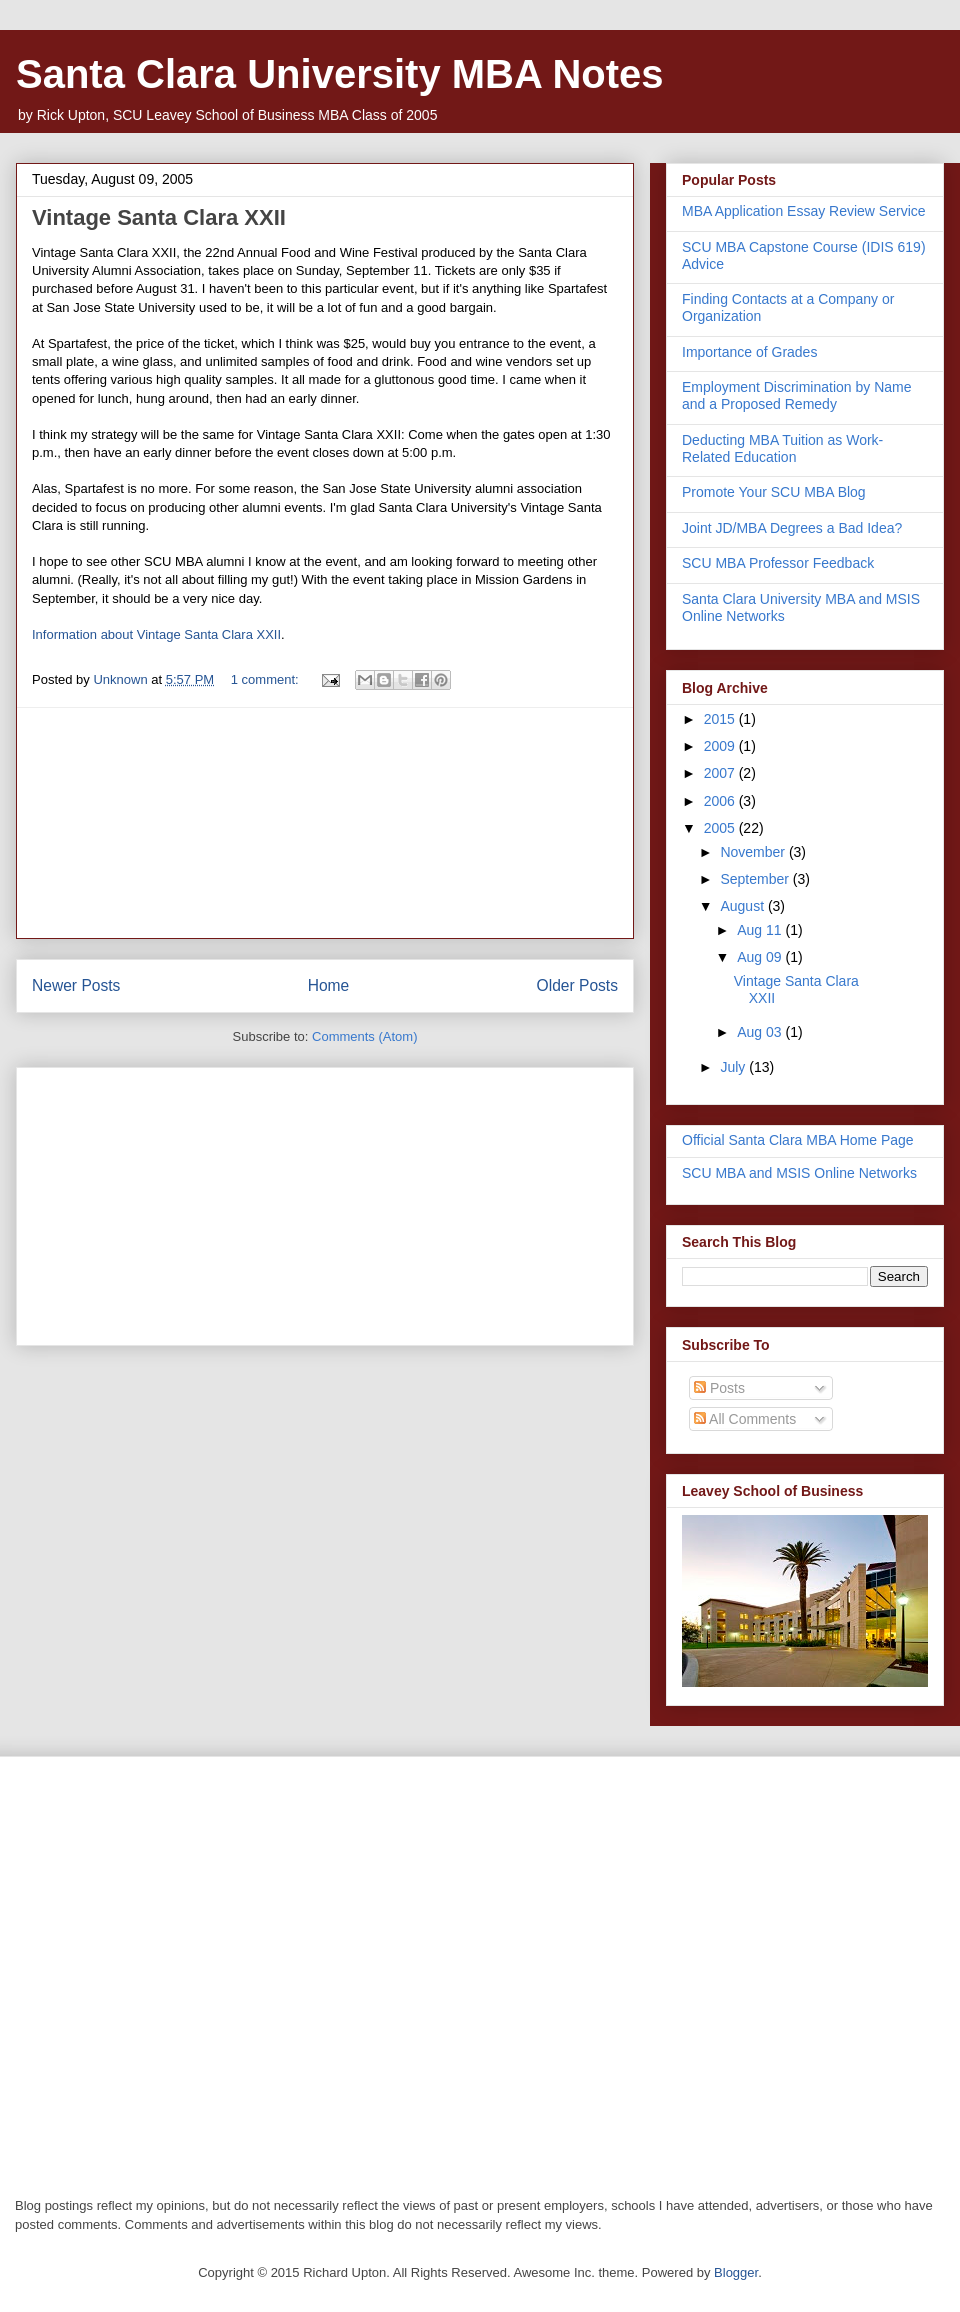 This screenshot has width=960, height=2312. What do you see at coordinates (761, 930) in the screenshot?
I see `Aug 11` at bounding box center [761, 930].